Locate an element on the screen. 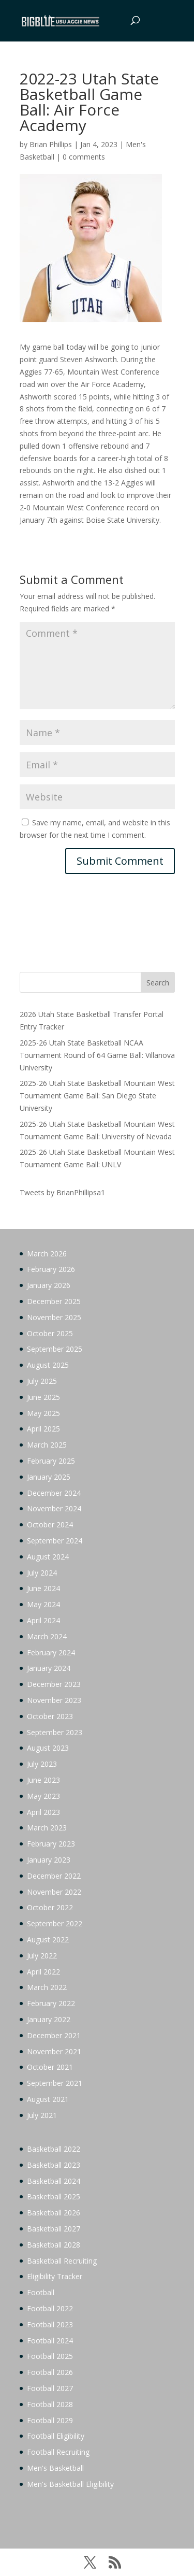  January 2024 is located at coordinates (48, 1668).